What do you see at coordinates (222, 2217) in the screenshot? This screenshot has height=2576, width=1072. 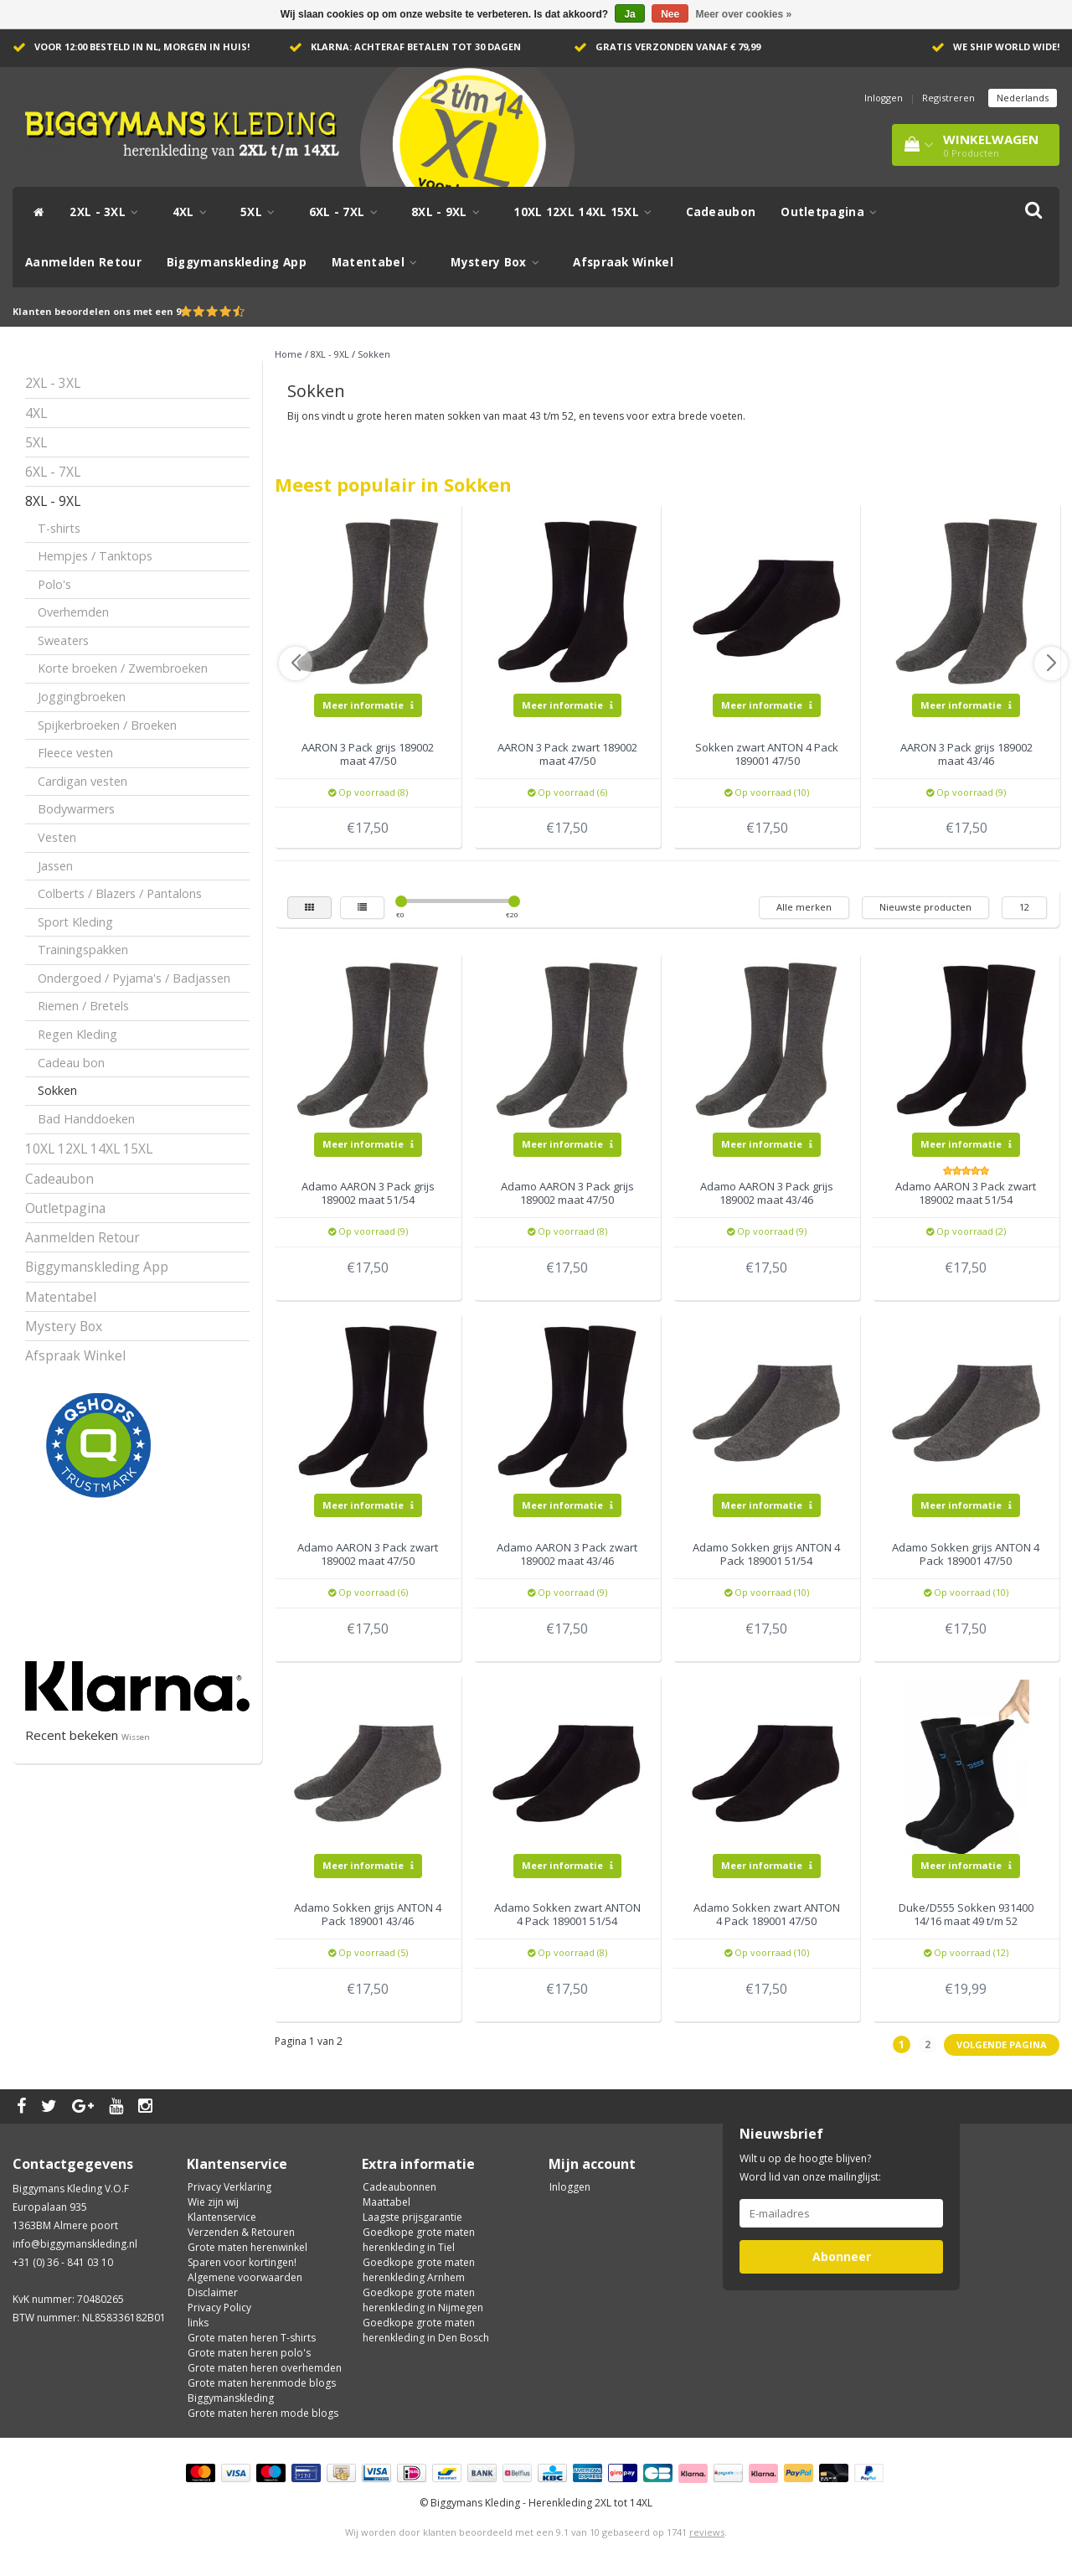 I see `Klantenservice` at bounding box center [222, 2217].